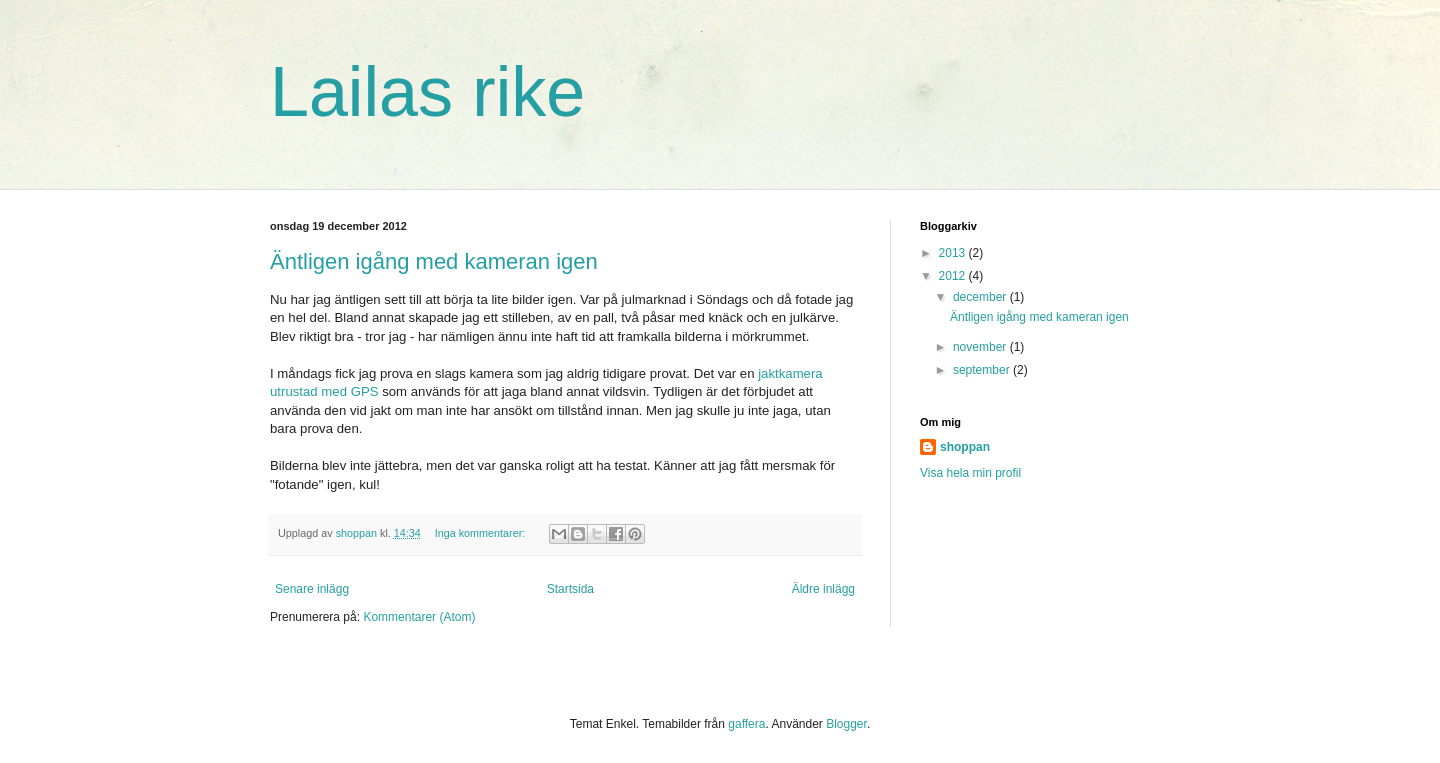  Describe the element at coordinates (419, 617) in the screenshot. I see `Kommentarer (Atom)` at that location.